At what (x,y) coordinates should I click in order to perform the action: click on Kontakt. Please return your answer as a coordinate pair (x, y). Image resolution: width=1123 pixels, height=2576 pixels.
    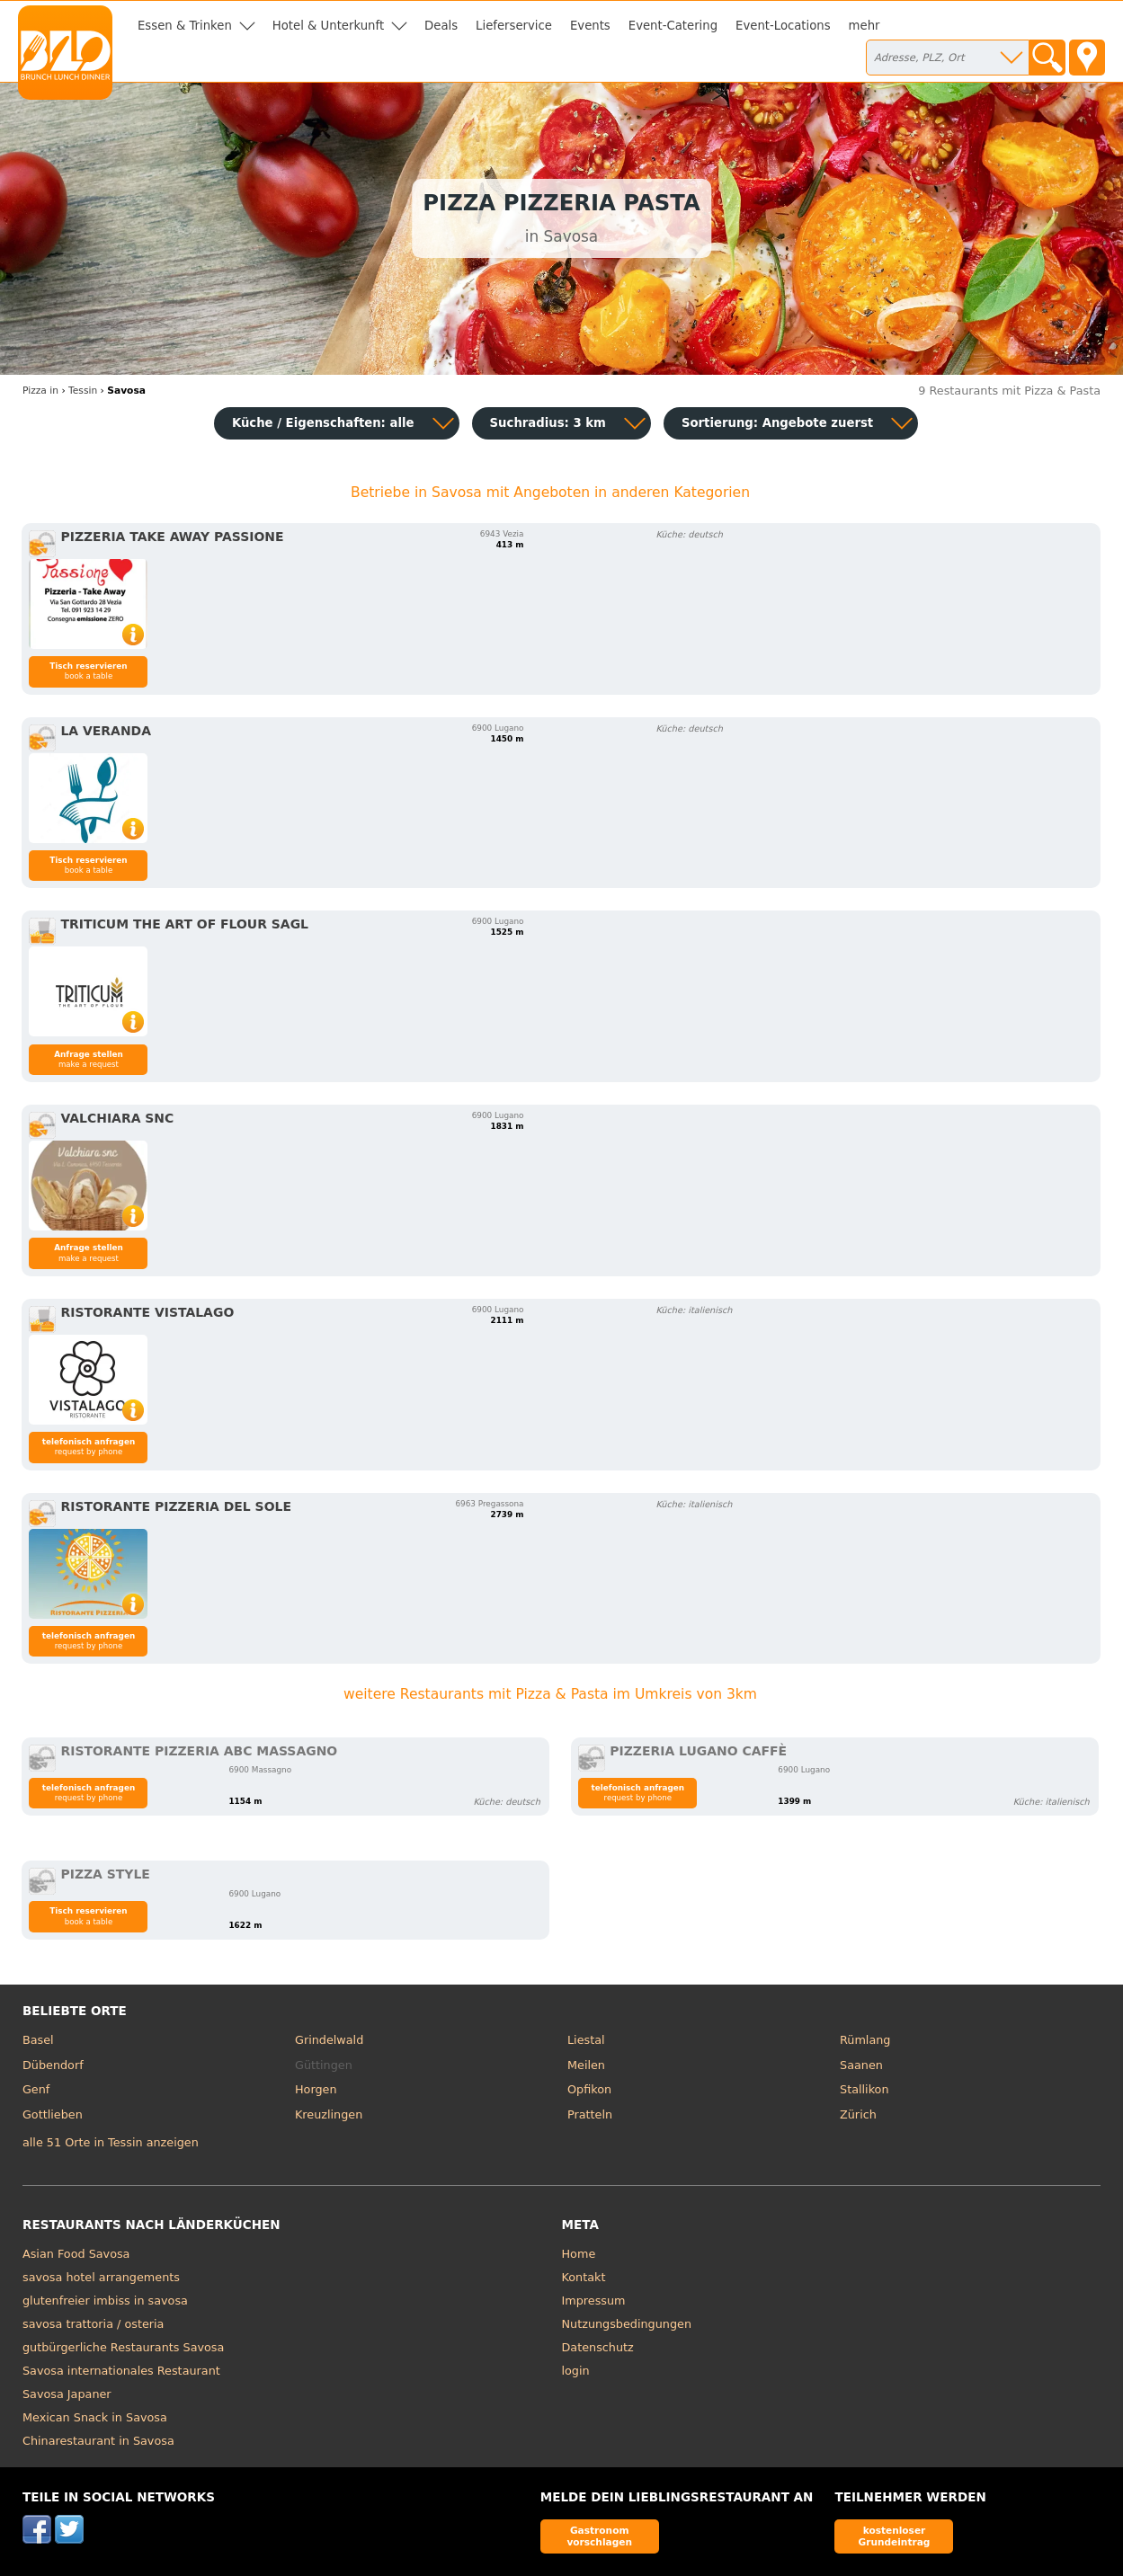
    Looking at the image, I should click on (584, 2277).